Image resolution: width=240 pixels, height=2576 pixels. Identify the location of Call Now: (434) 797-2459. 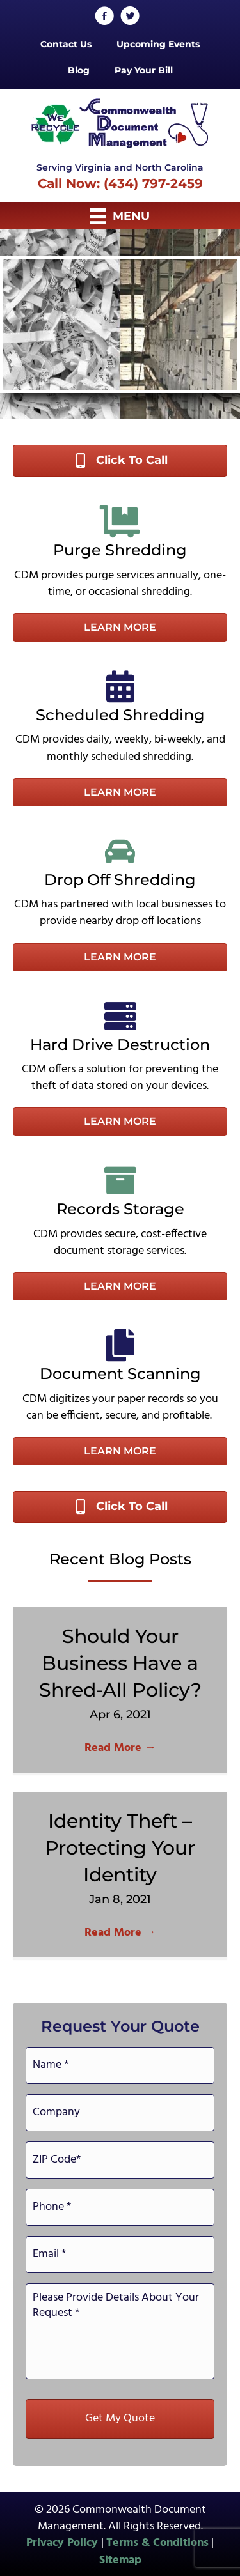
(120, 183).